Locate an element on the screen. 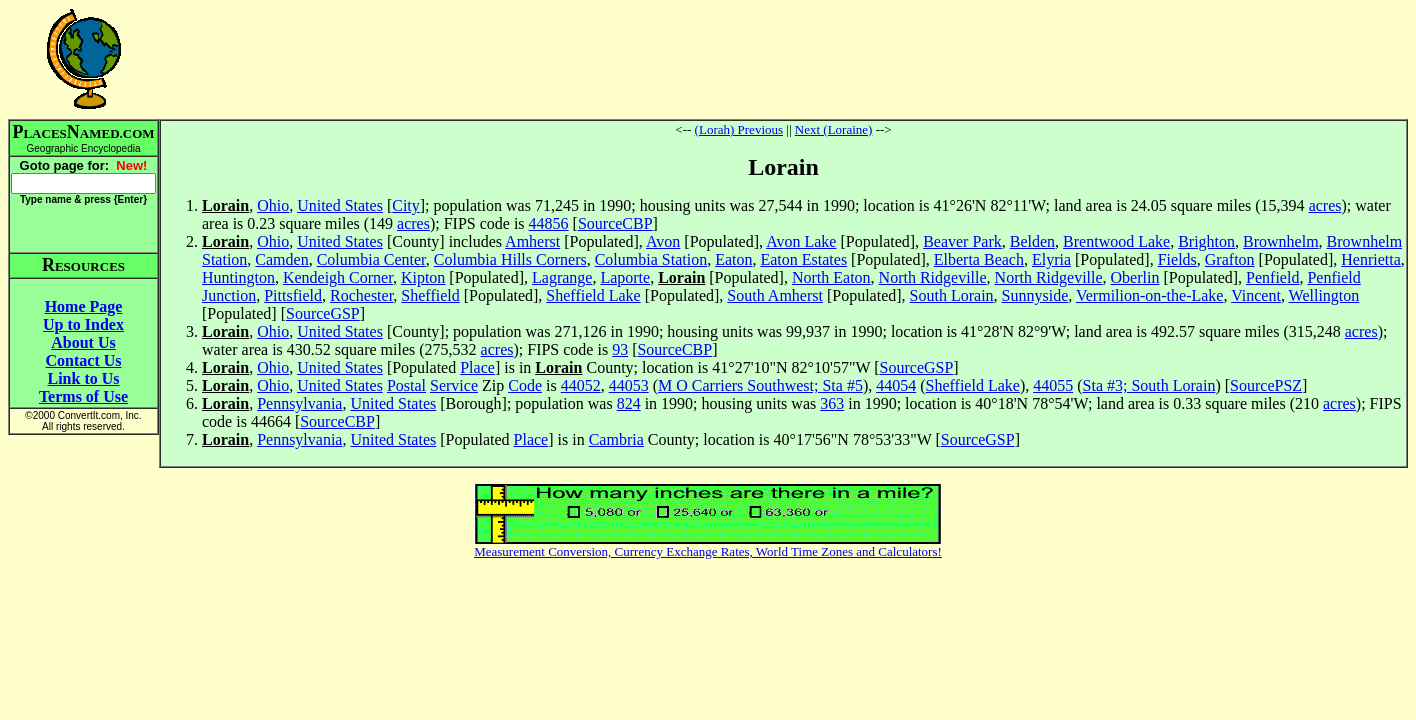 The image size is (1416, 720). Camden is located at coordinates (281, 259).